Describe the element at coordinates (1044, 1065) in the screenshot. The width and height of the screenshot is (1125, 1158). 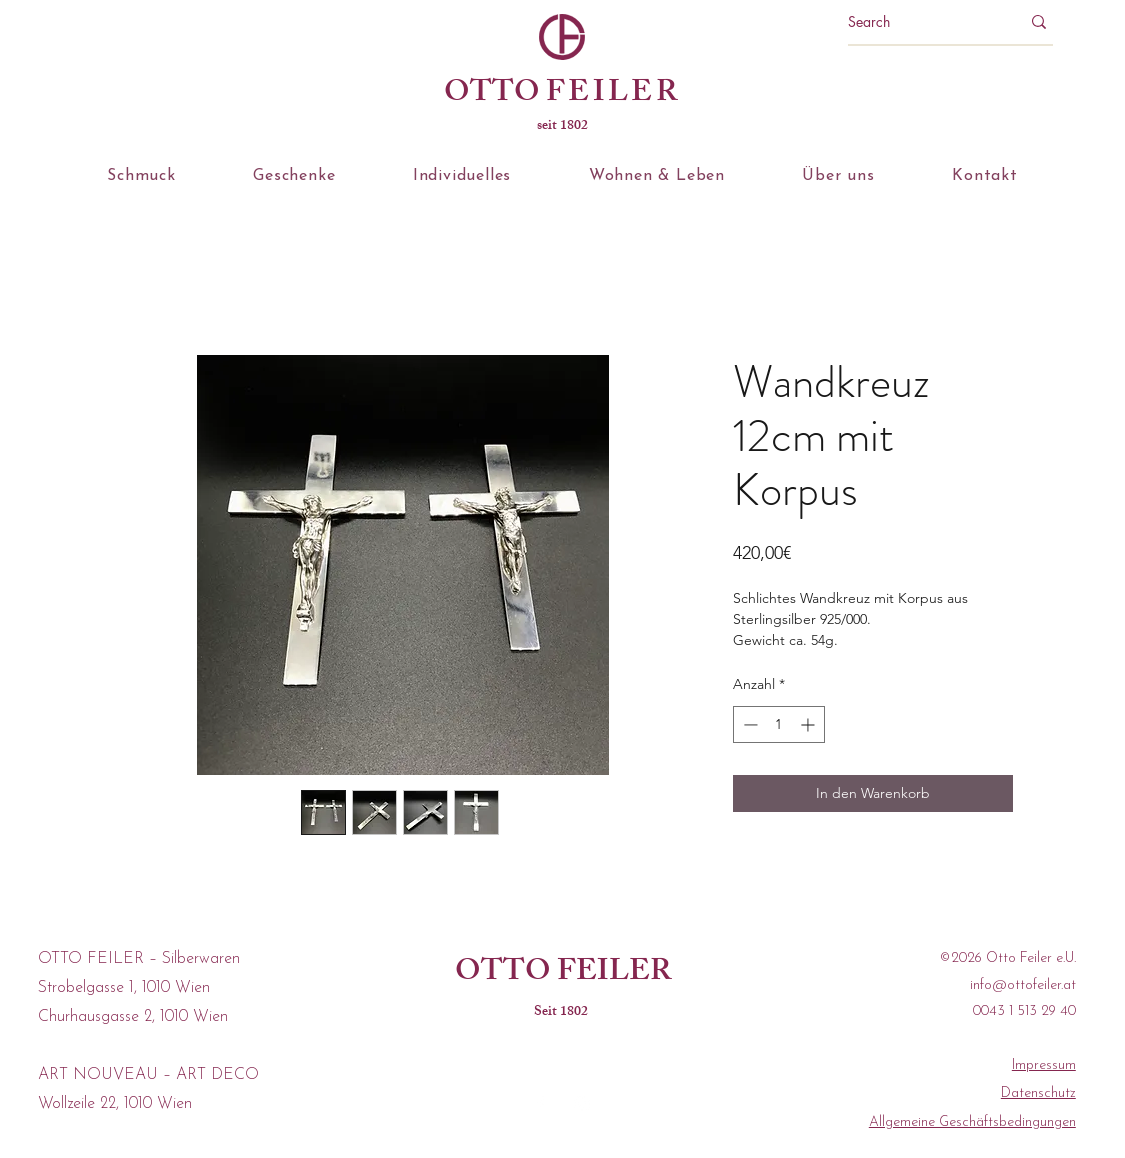
I see `Impressum` at that location.